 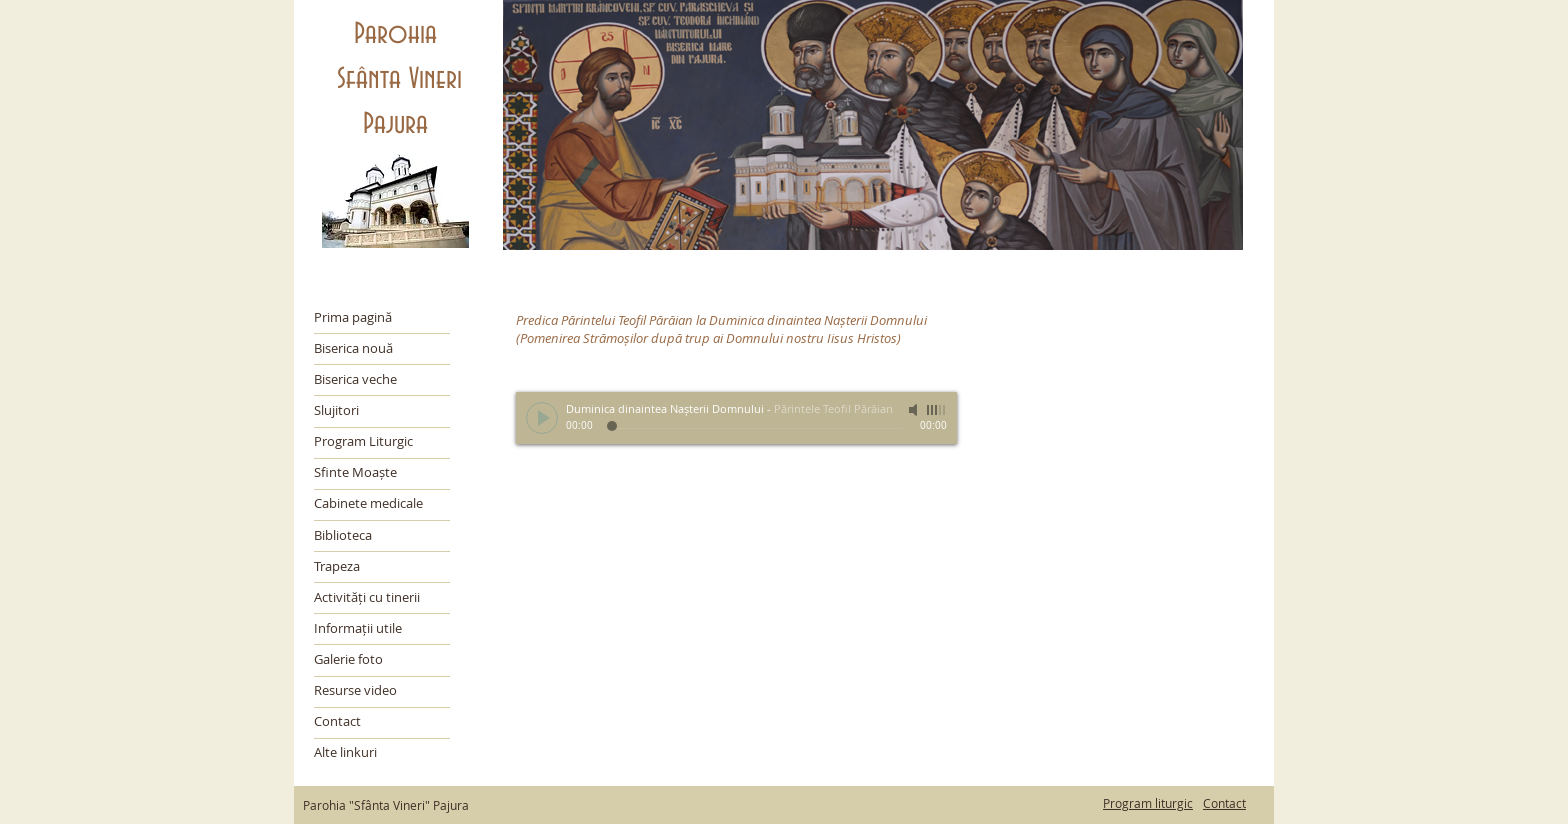 I want to click on [slider], so click(x=937, y=410).